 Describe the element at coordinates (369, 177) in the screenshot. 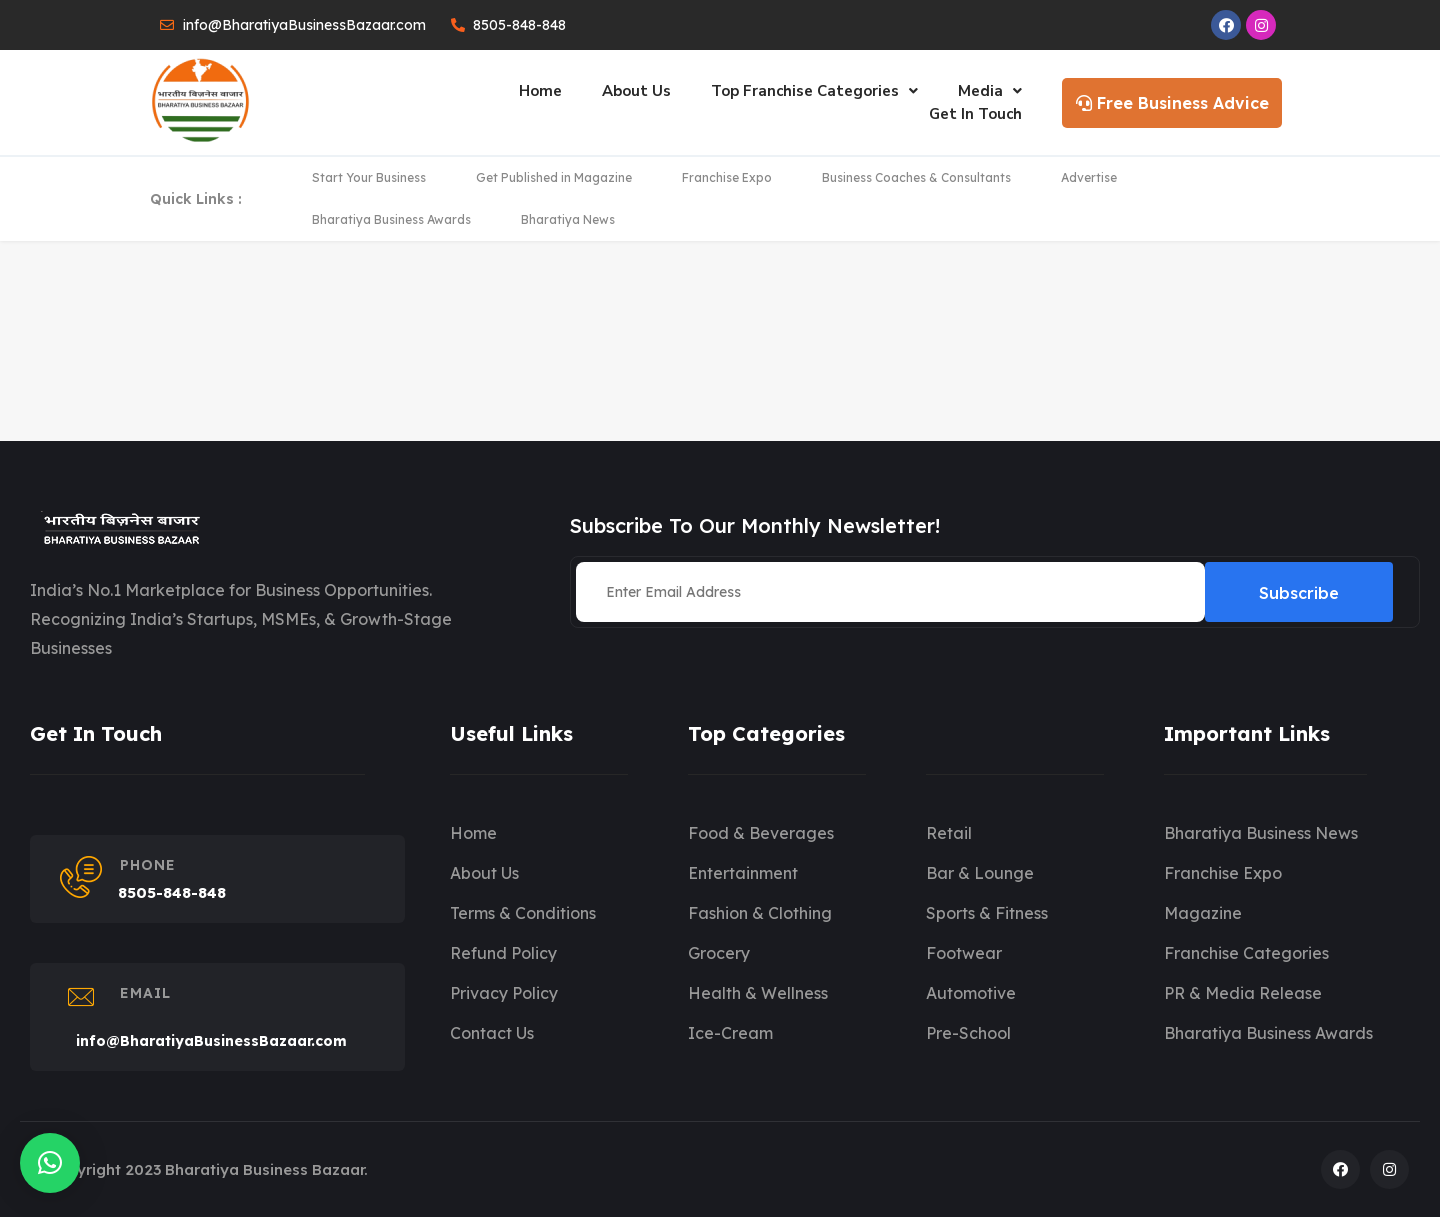

I see `Start Your Business` at that location.